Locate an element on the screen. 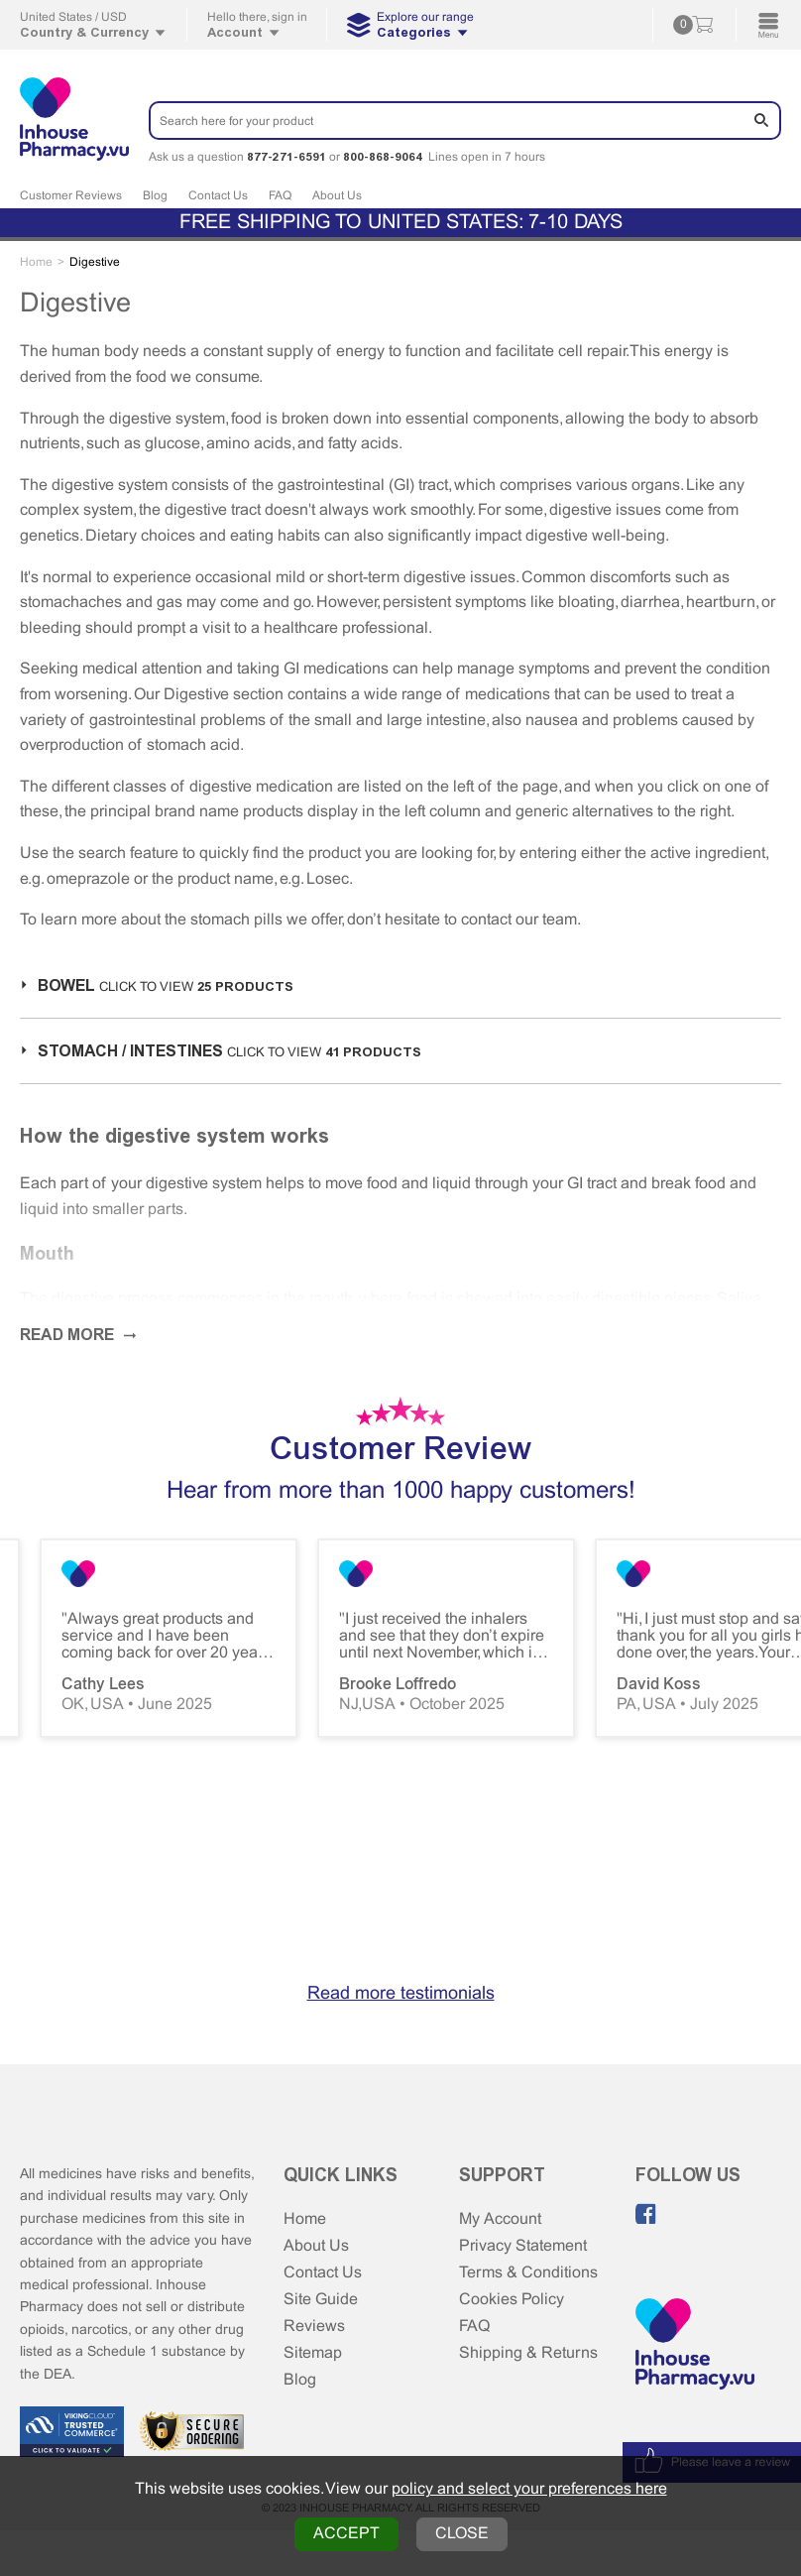 The height and width of the screenshot is (2576, 801). [Like us on Facebook] is located at coordinates (646, 2214).